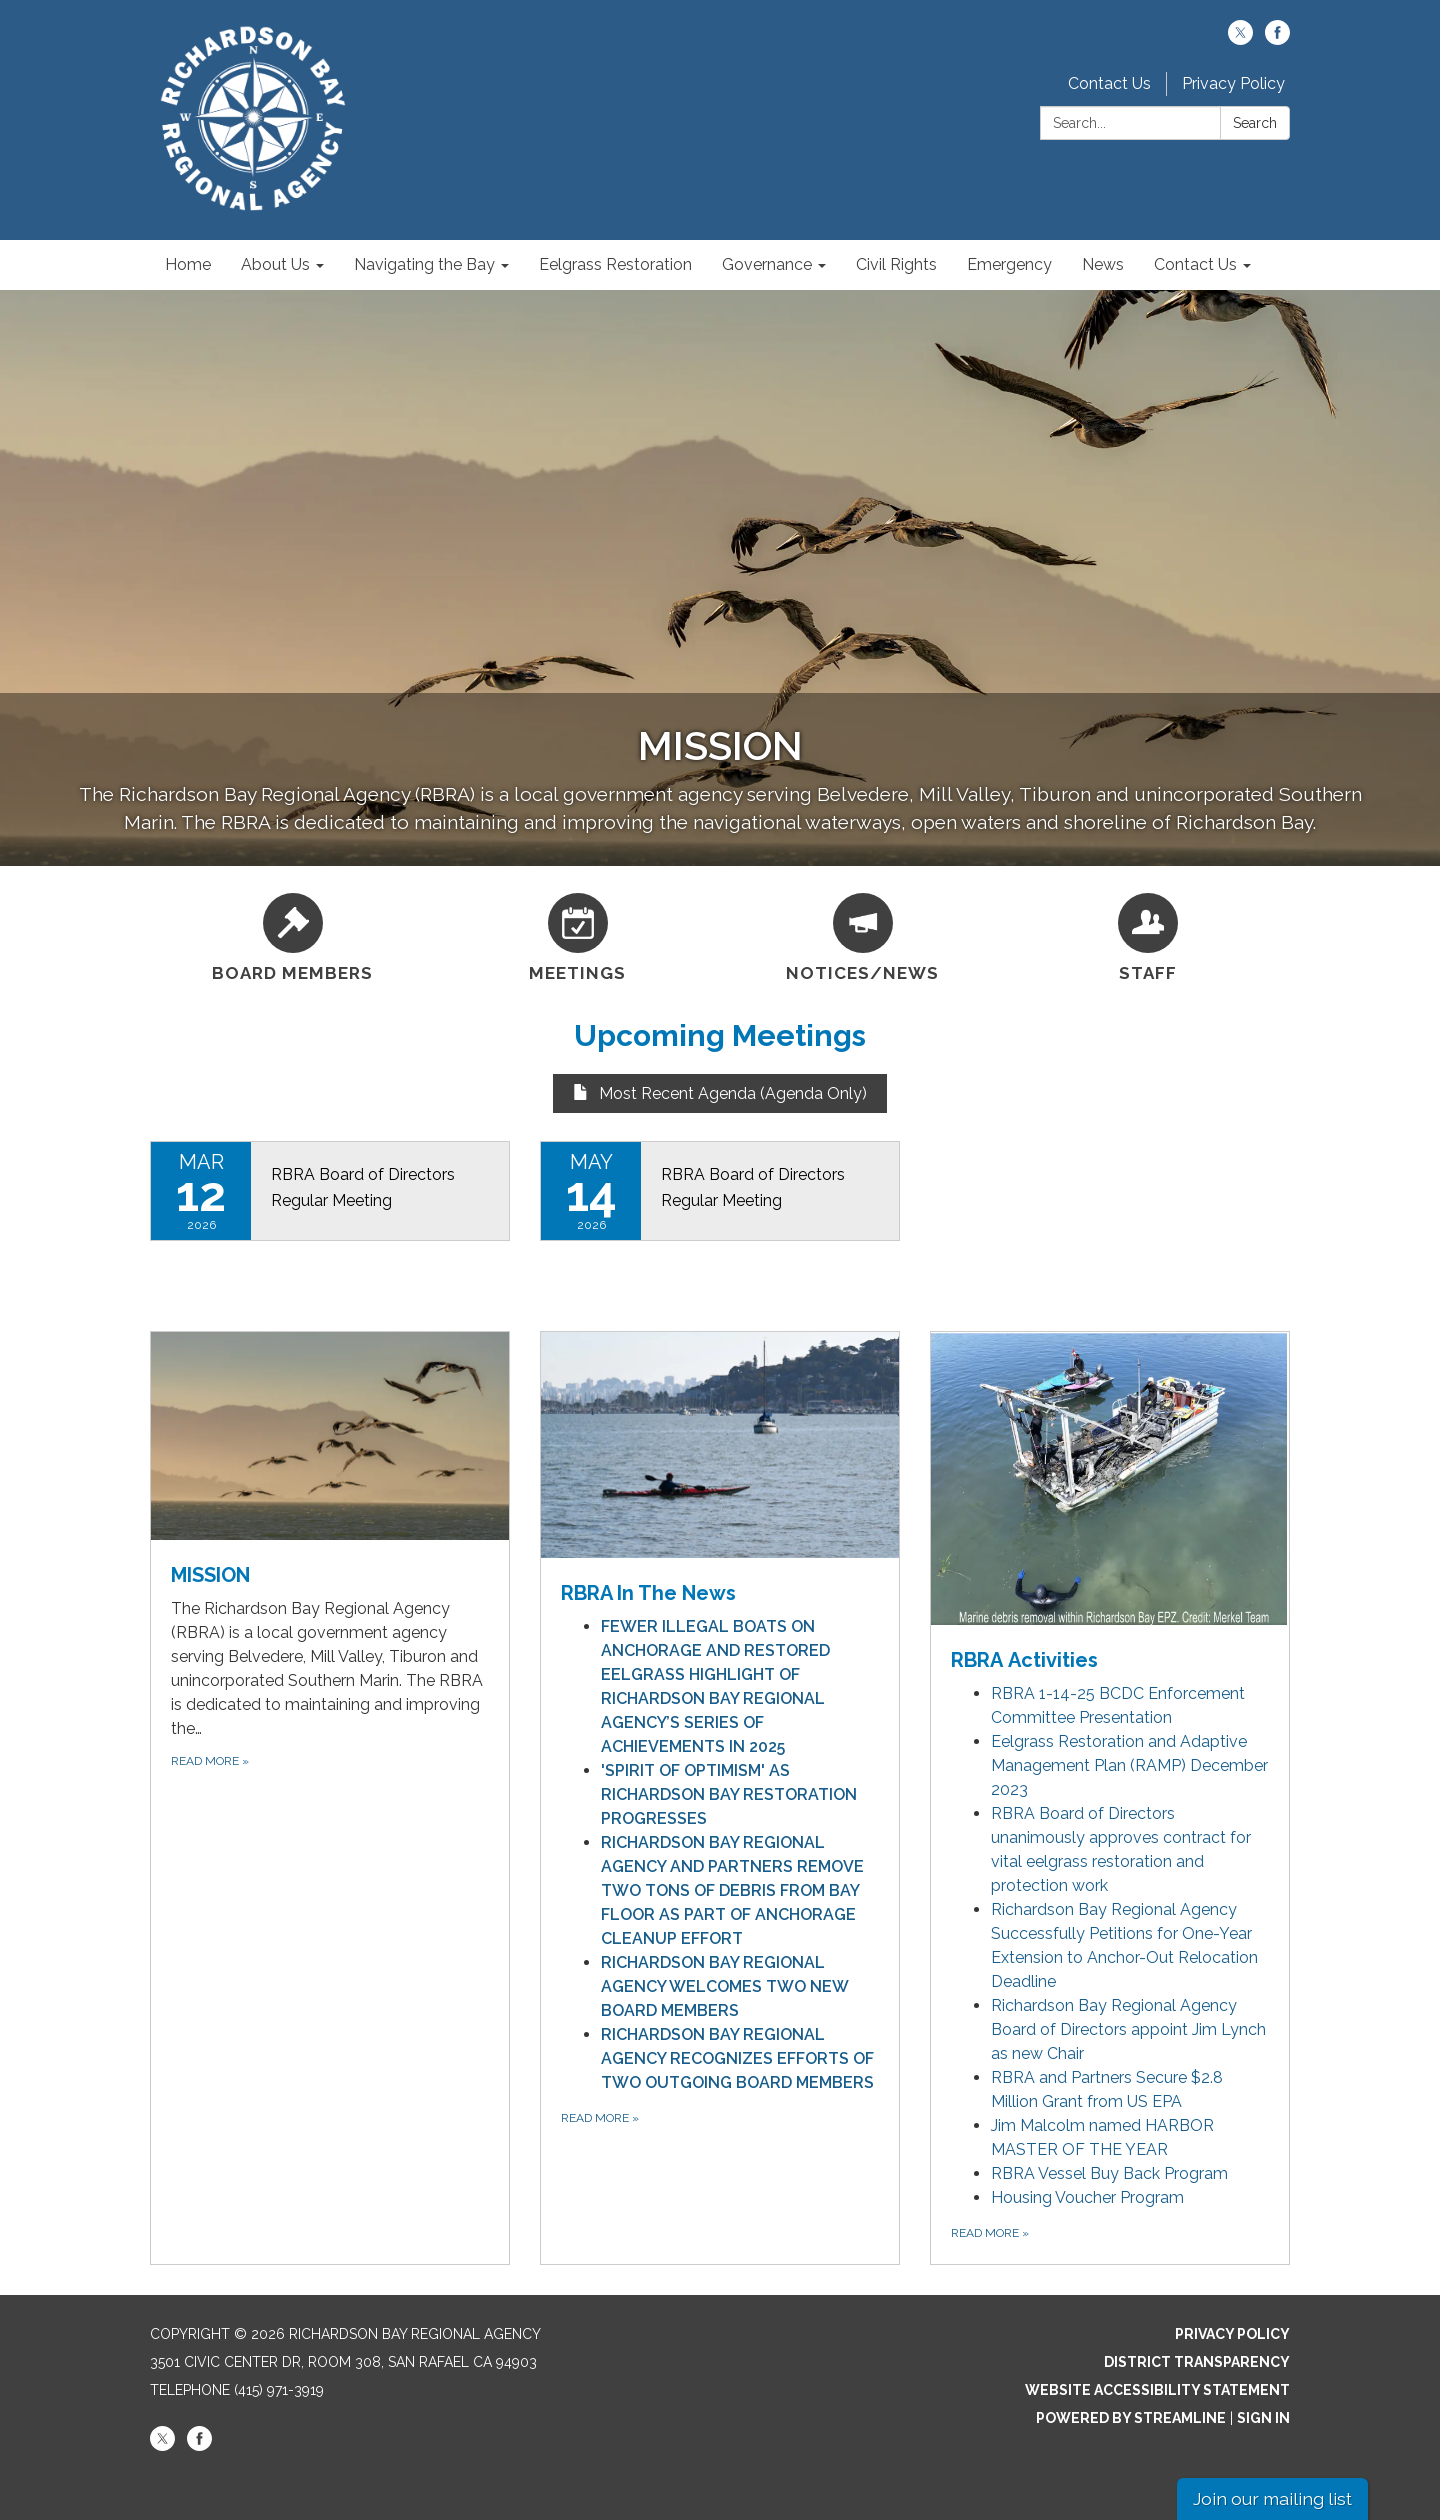  Describe the element at coordinates (1110, 1503) in the screenshot. I see `[View RBRA Activities]` at that location.